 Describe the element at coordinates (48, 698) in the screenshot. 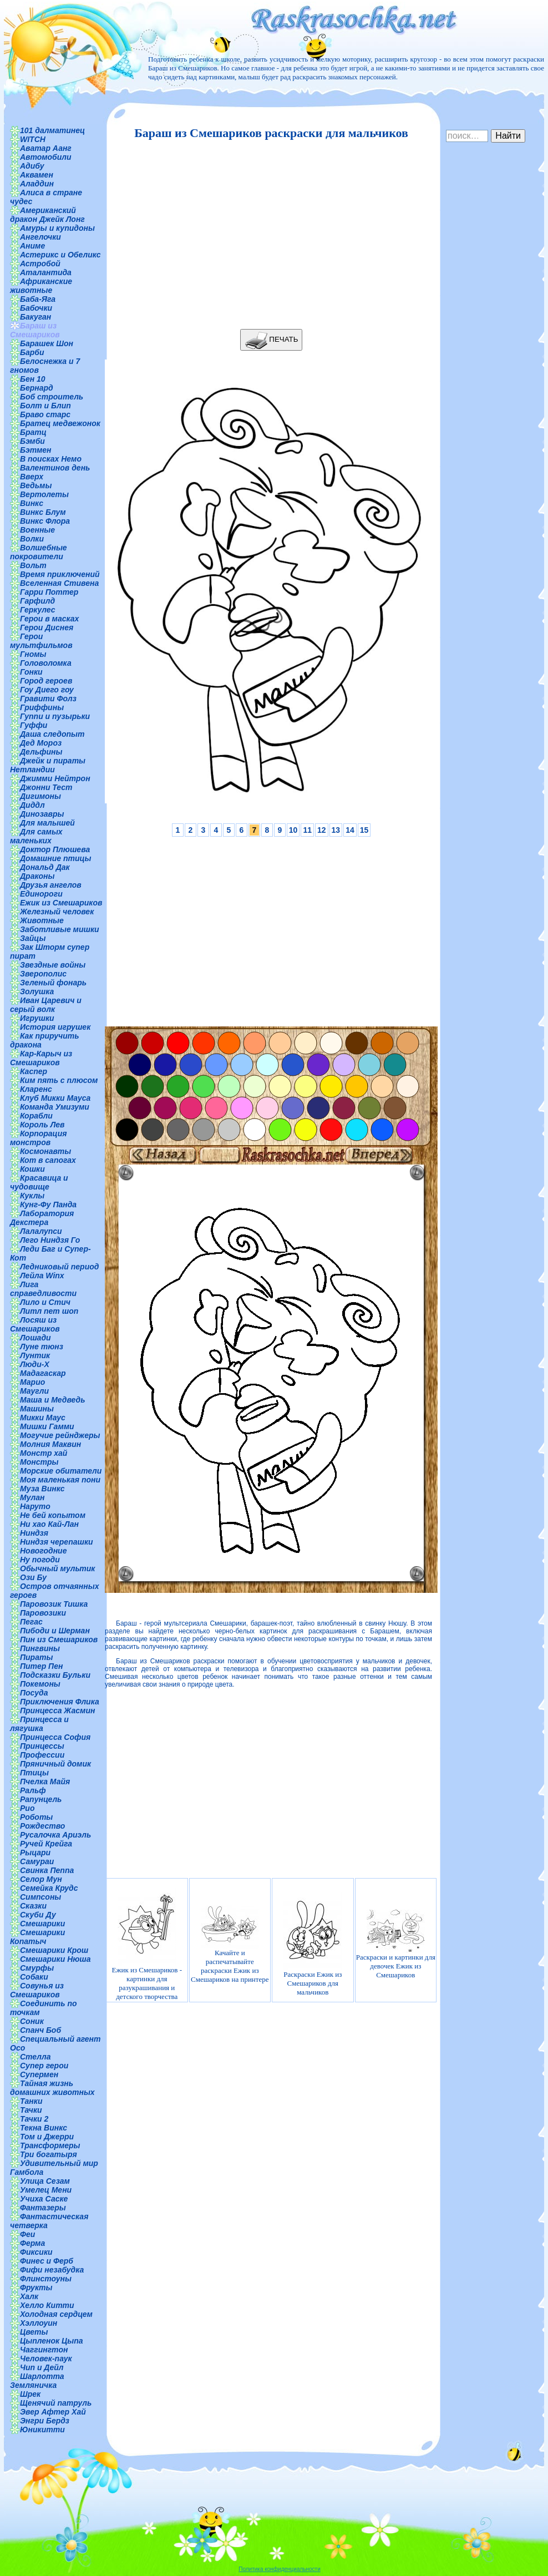

I see `Гравити Фолз` at that location.